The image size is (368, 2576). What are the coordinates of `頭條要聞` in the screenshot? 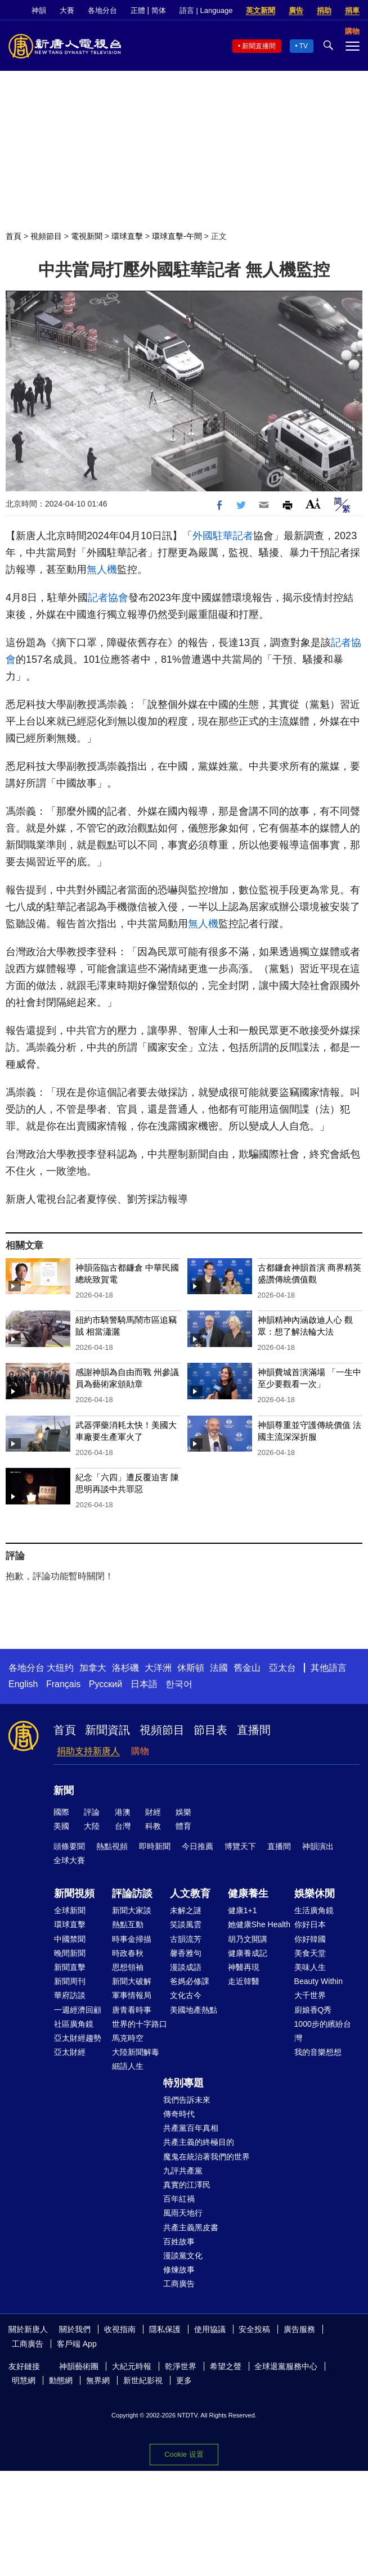 It's located at (69, 1846).